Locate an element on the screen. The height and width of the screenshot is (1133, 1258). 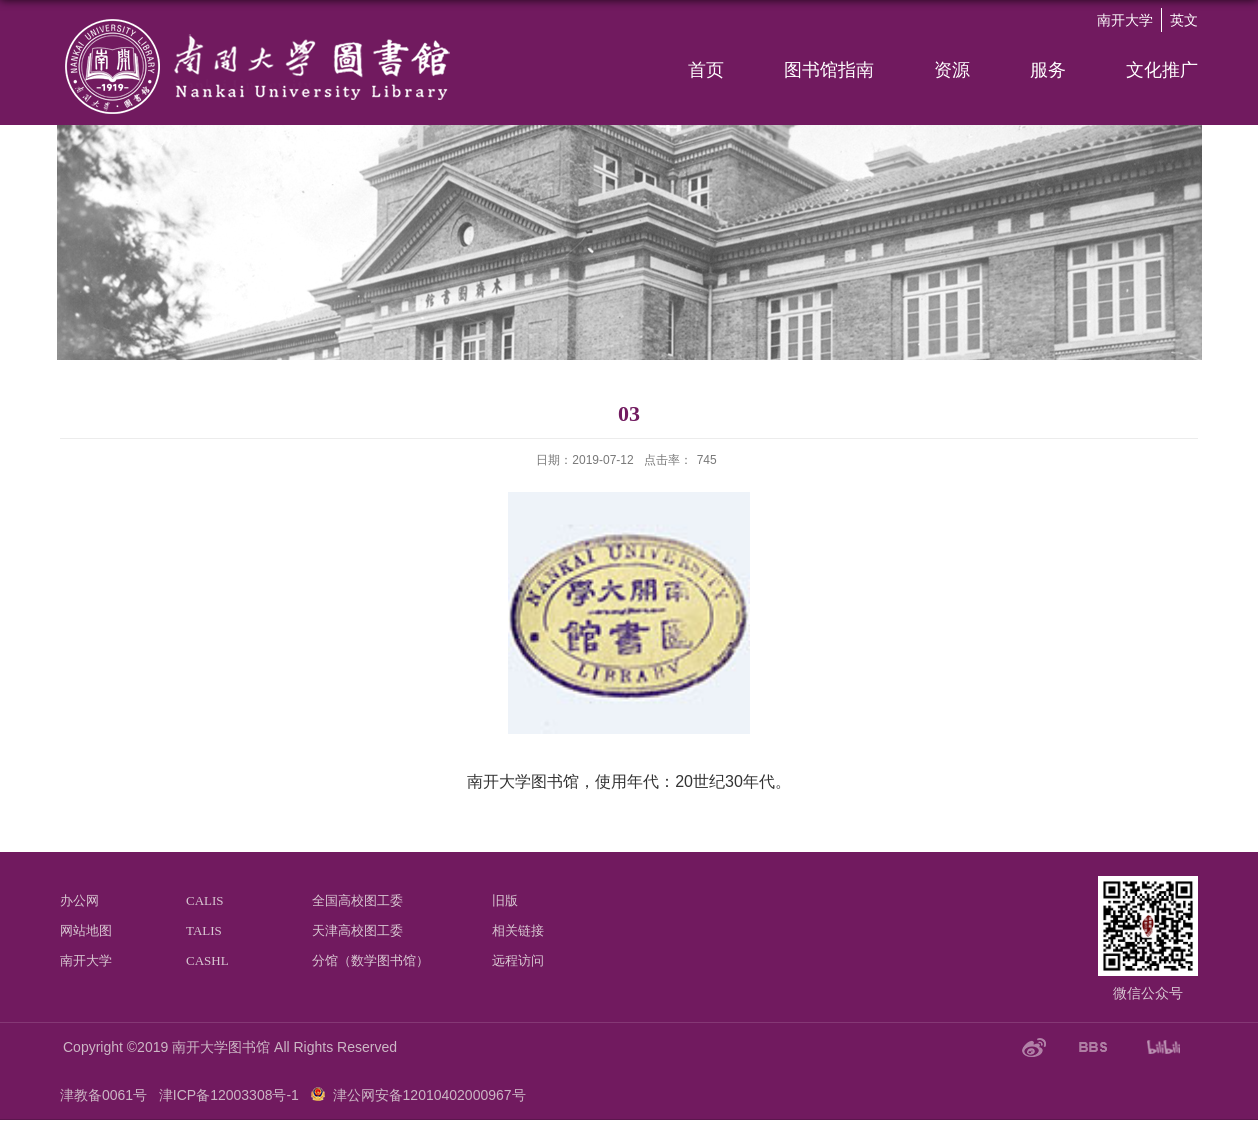
图书馆指南 is located at coordinates (829, 70).